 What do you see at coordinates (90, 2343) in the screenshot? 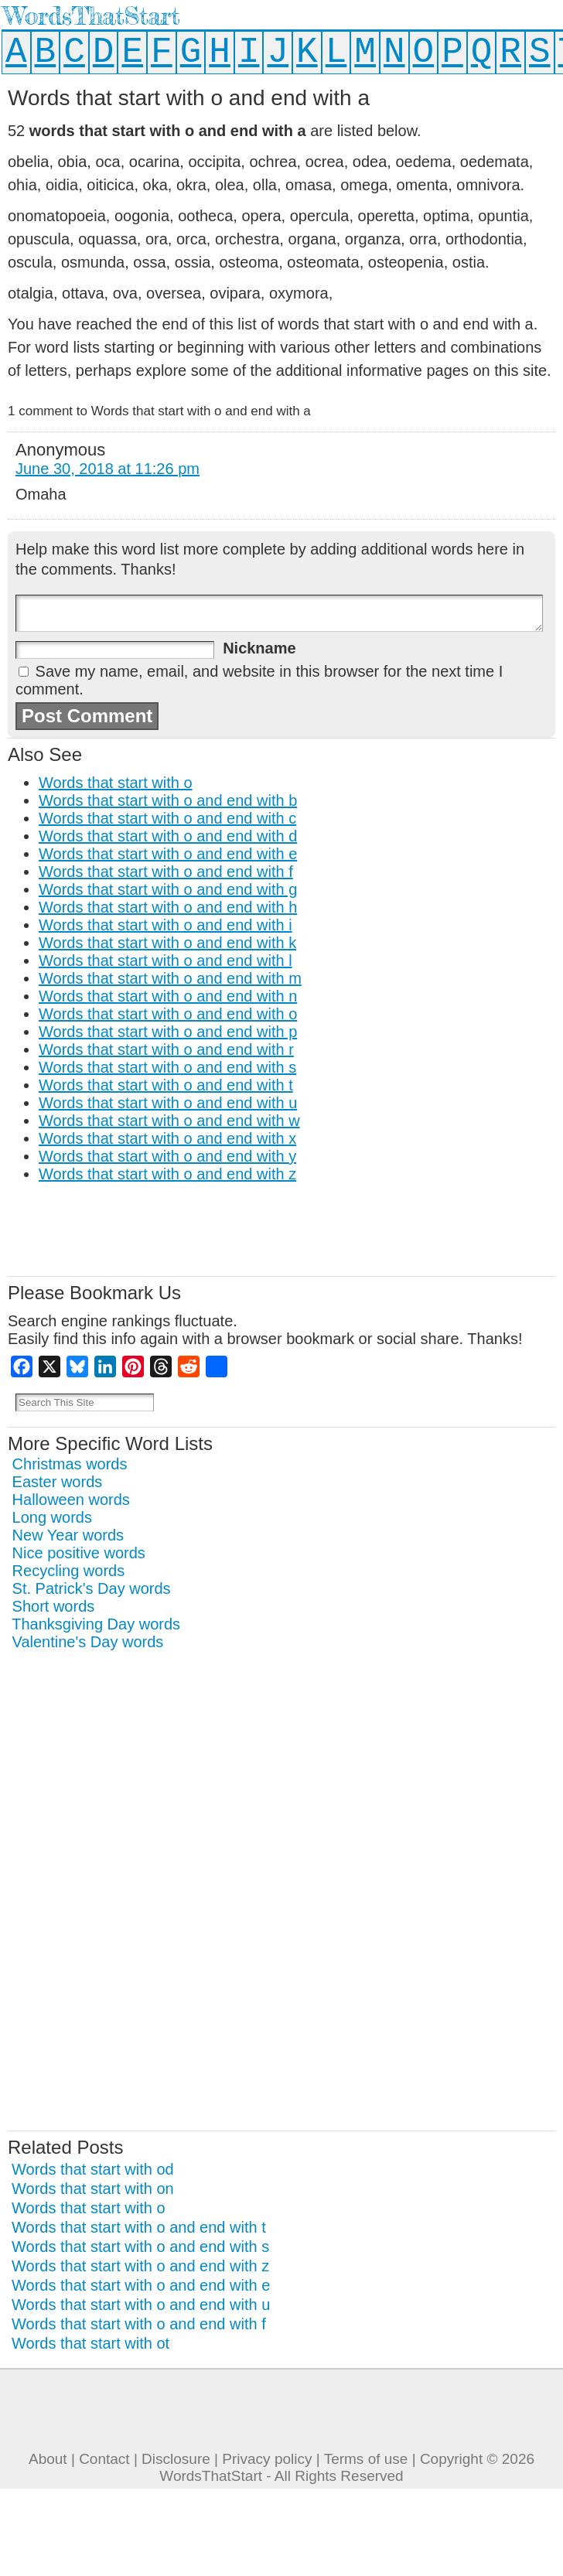
I see `Words that start with ot` at bounding box center [90, 2343].